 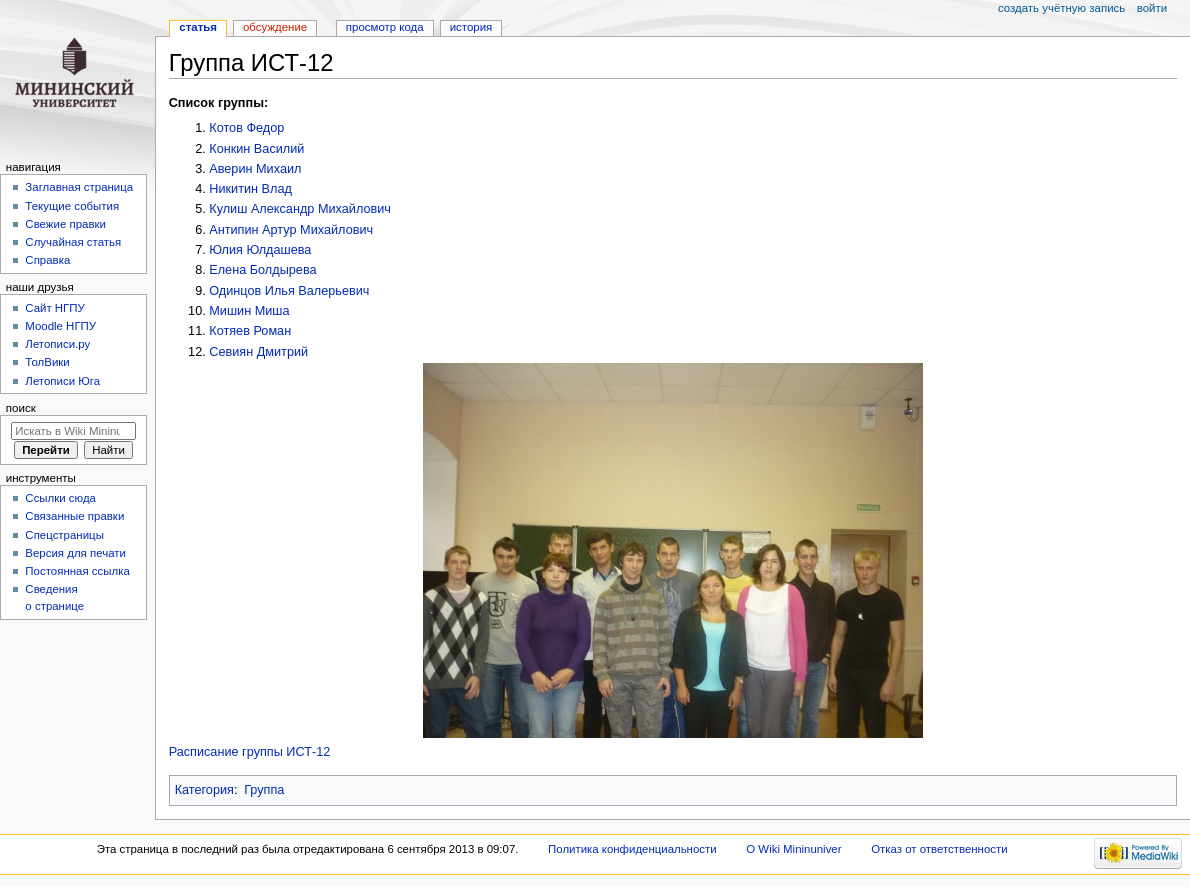 What do you see at coordinates (256, 149) in the screenshot?
I see `Конкин Василий` at bounding box center [256, 149].